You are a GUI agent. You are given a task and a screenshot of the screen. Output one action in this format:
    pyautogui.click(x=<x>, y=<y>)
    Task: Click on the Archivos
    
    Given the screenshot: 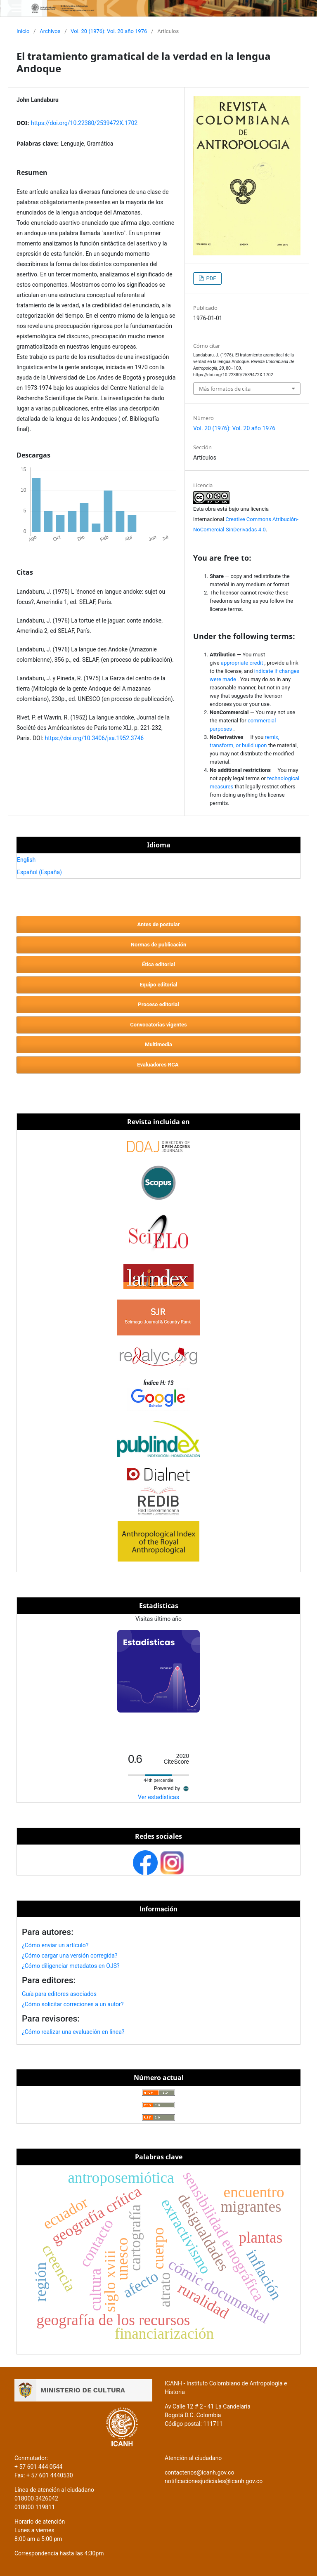 What is the action you would take?
    pyautogui.click(x=50, y=31)
    